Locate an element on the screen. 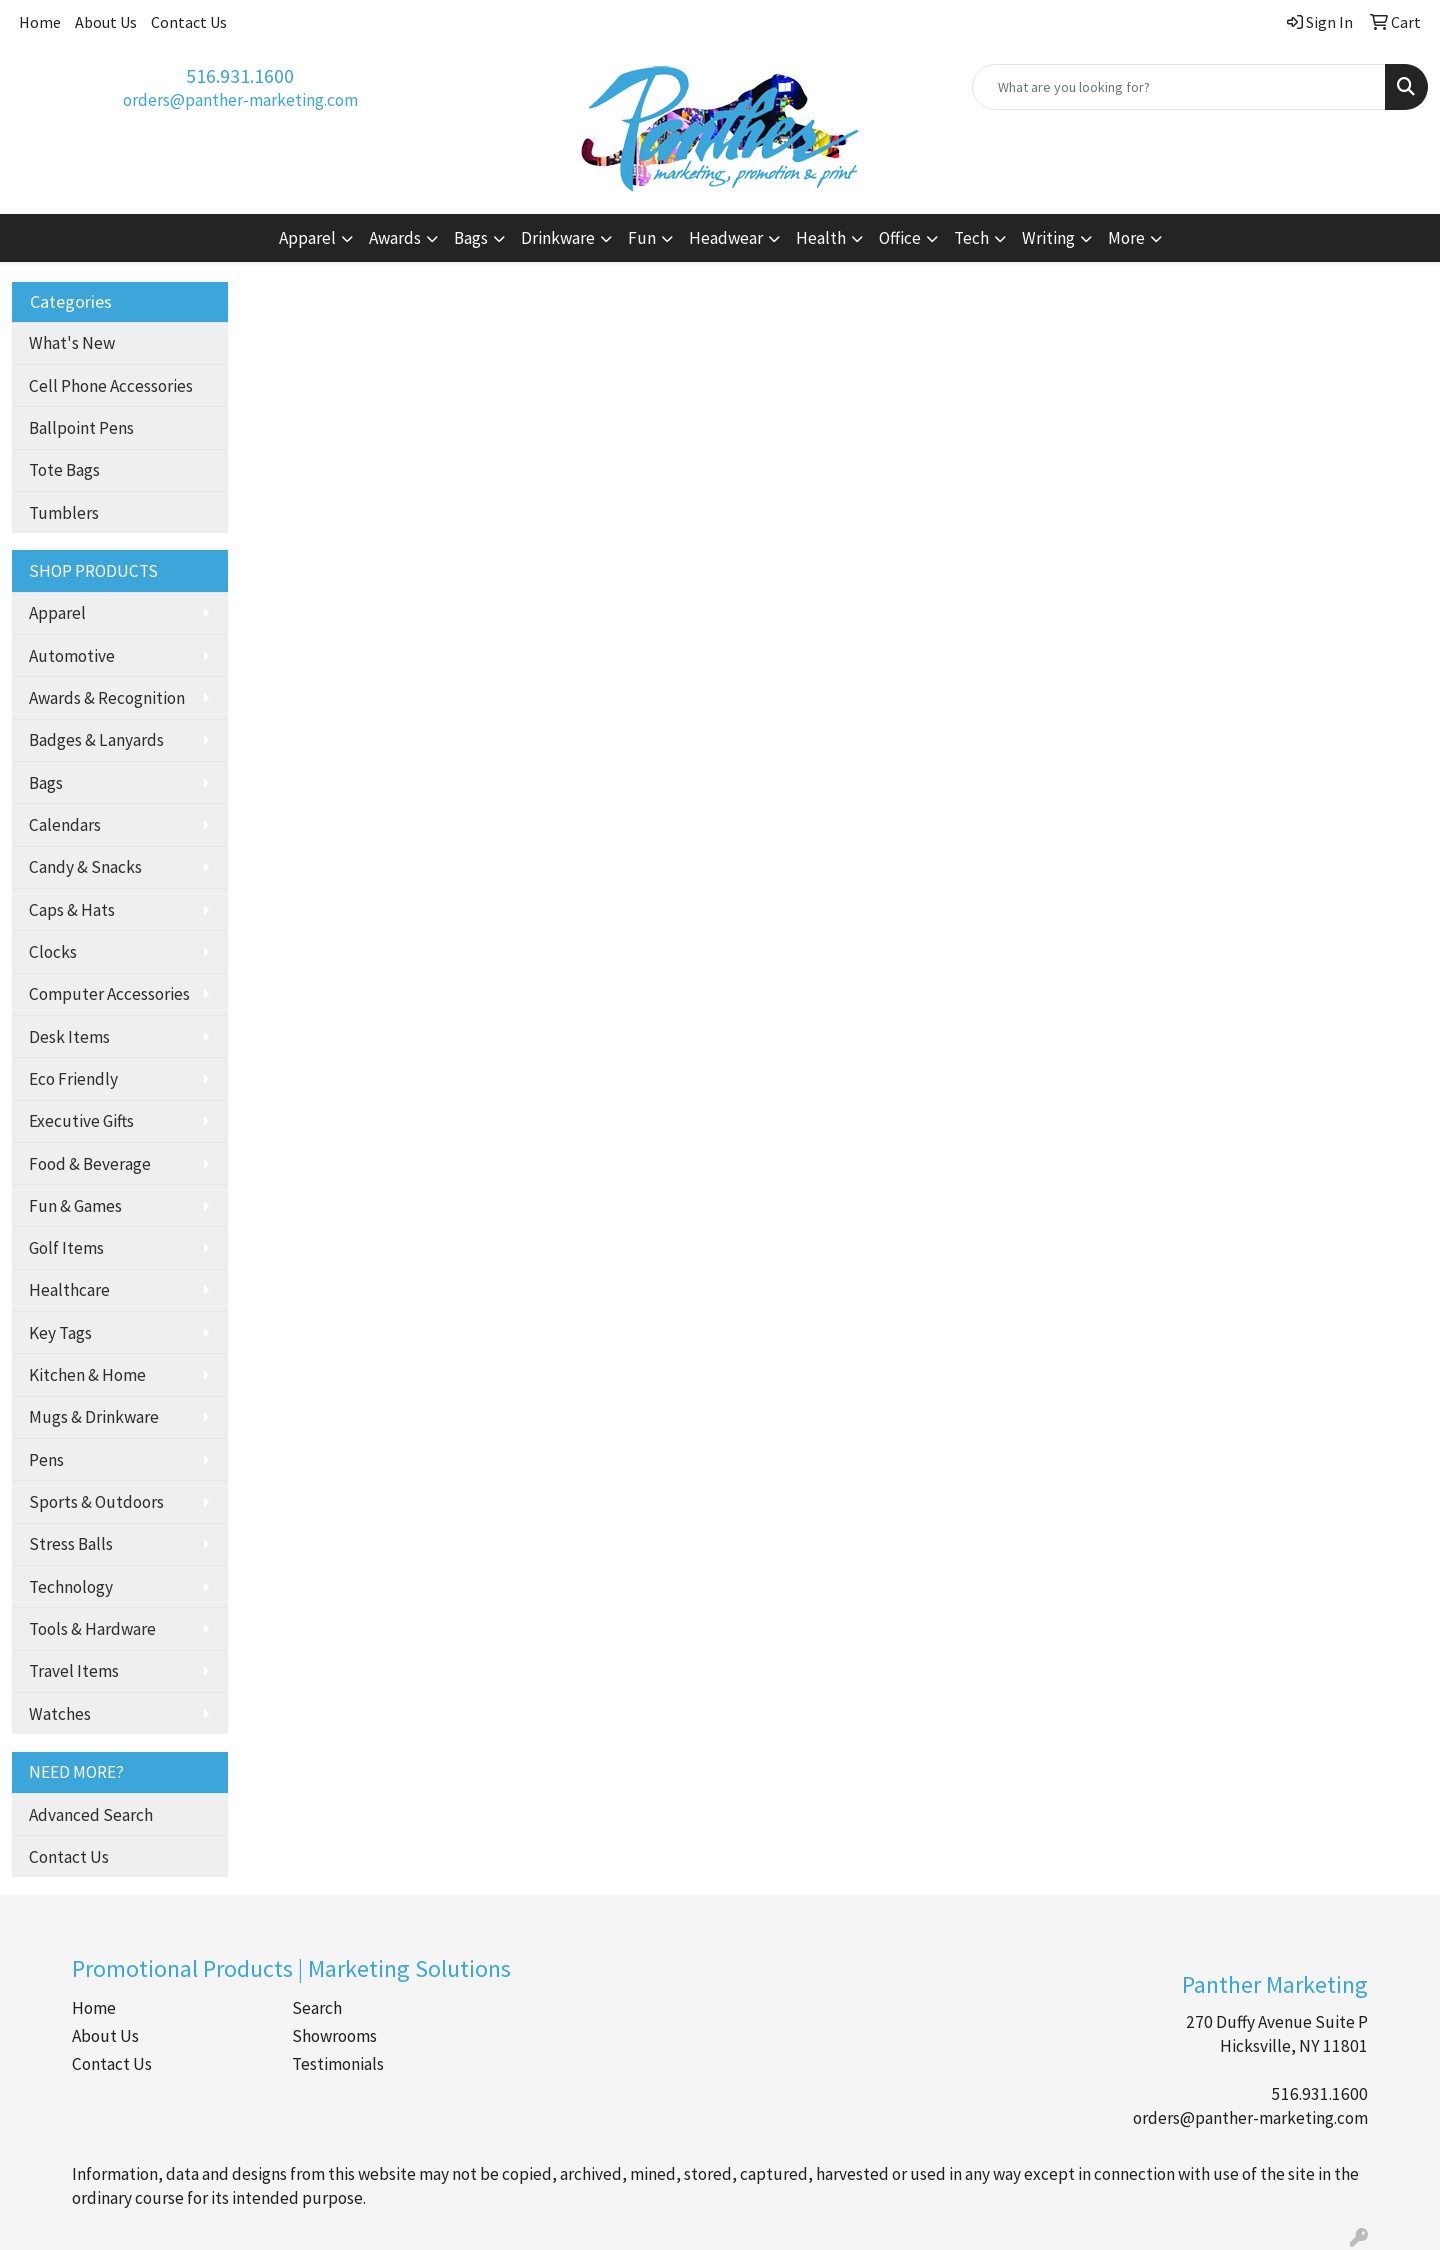 The image size is (1440, 2250). Eco Friendly is located at coordinates (73, 1079).